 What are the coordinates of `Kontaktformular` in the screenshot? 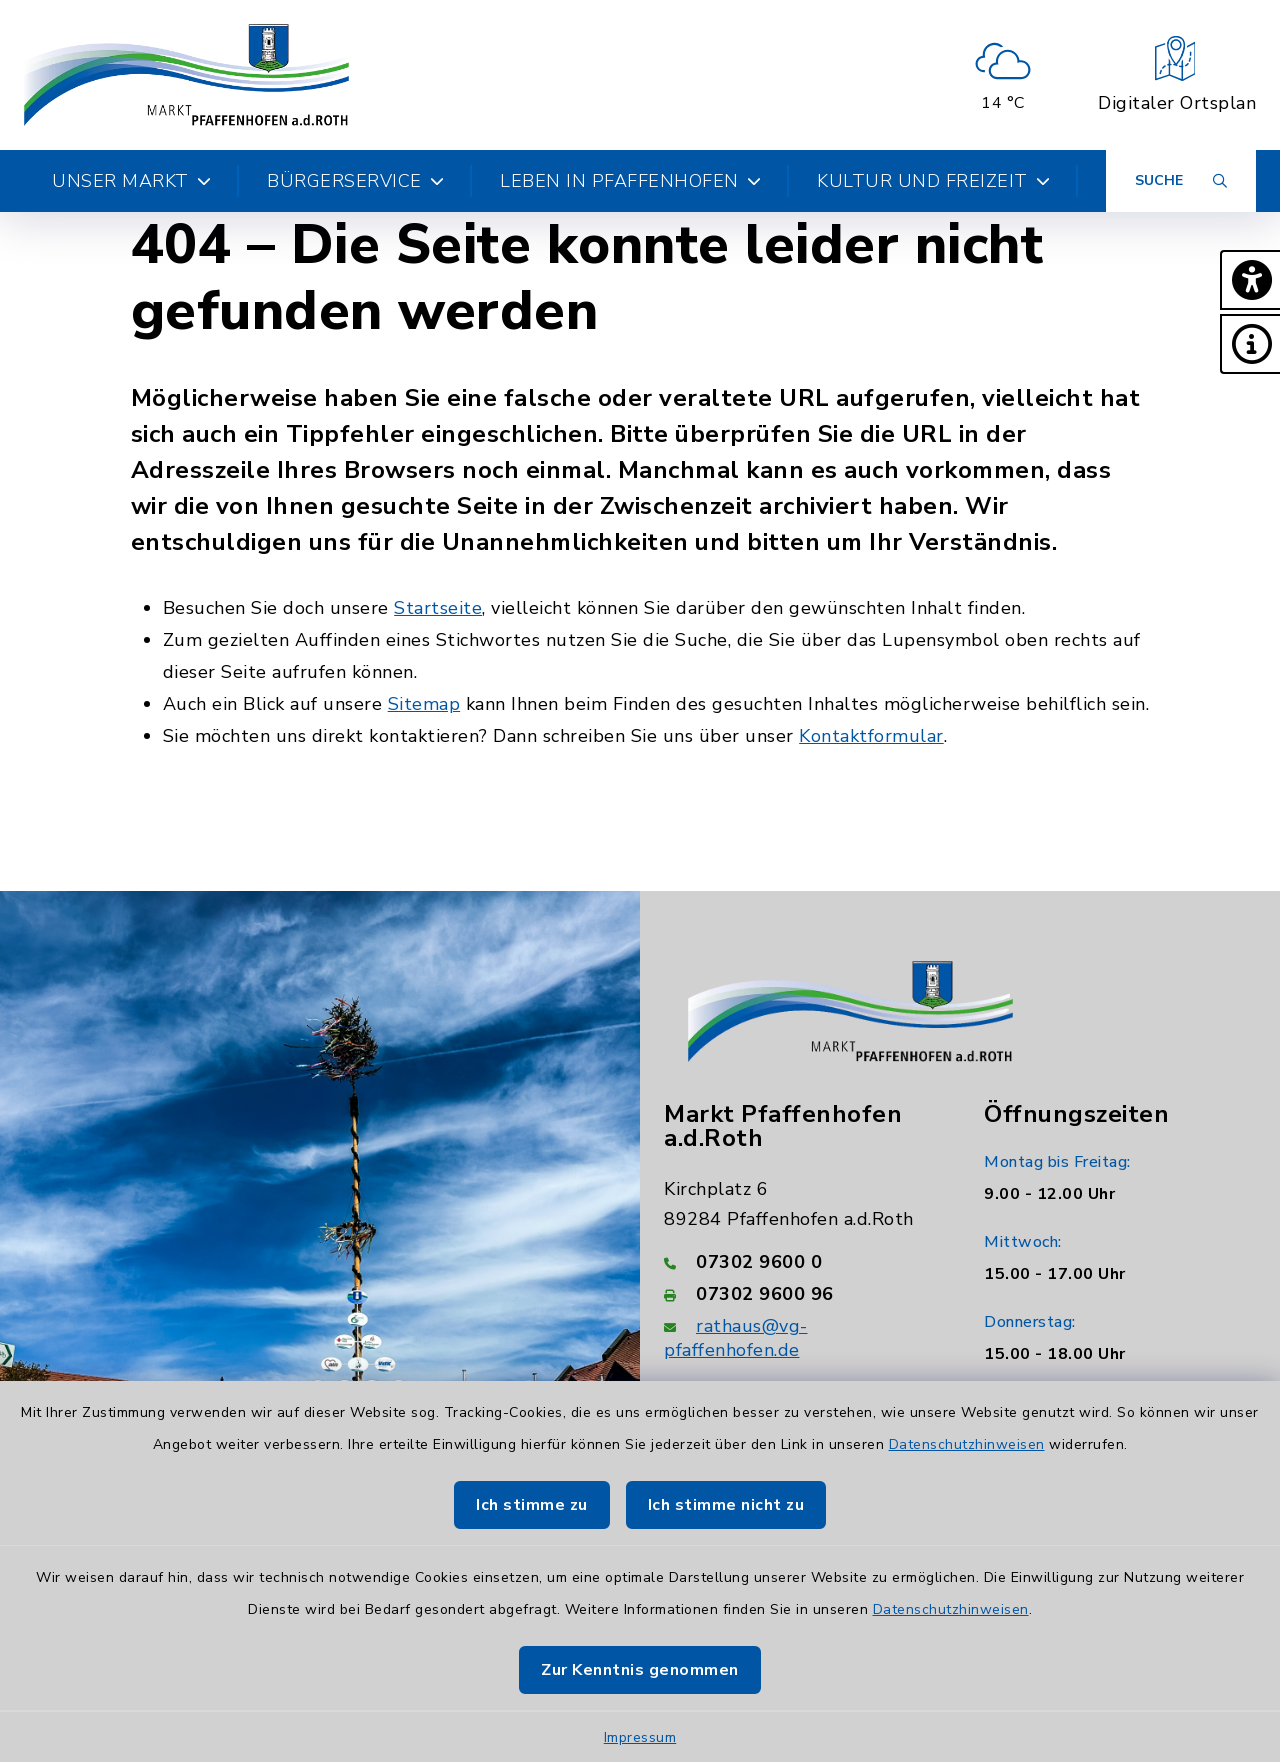 It's located at (871, 736).